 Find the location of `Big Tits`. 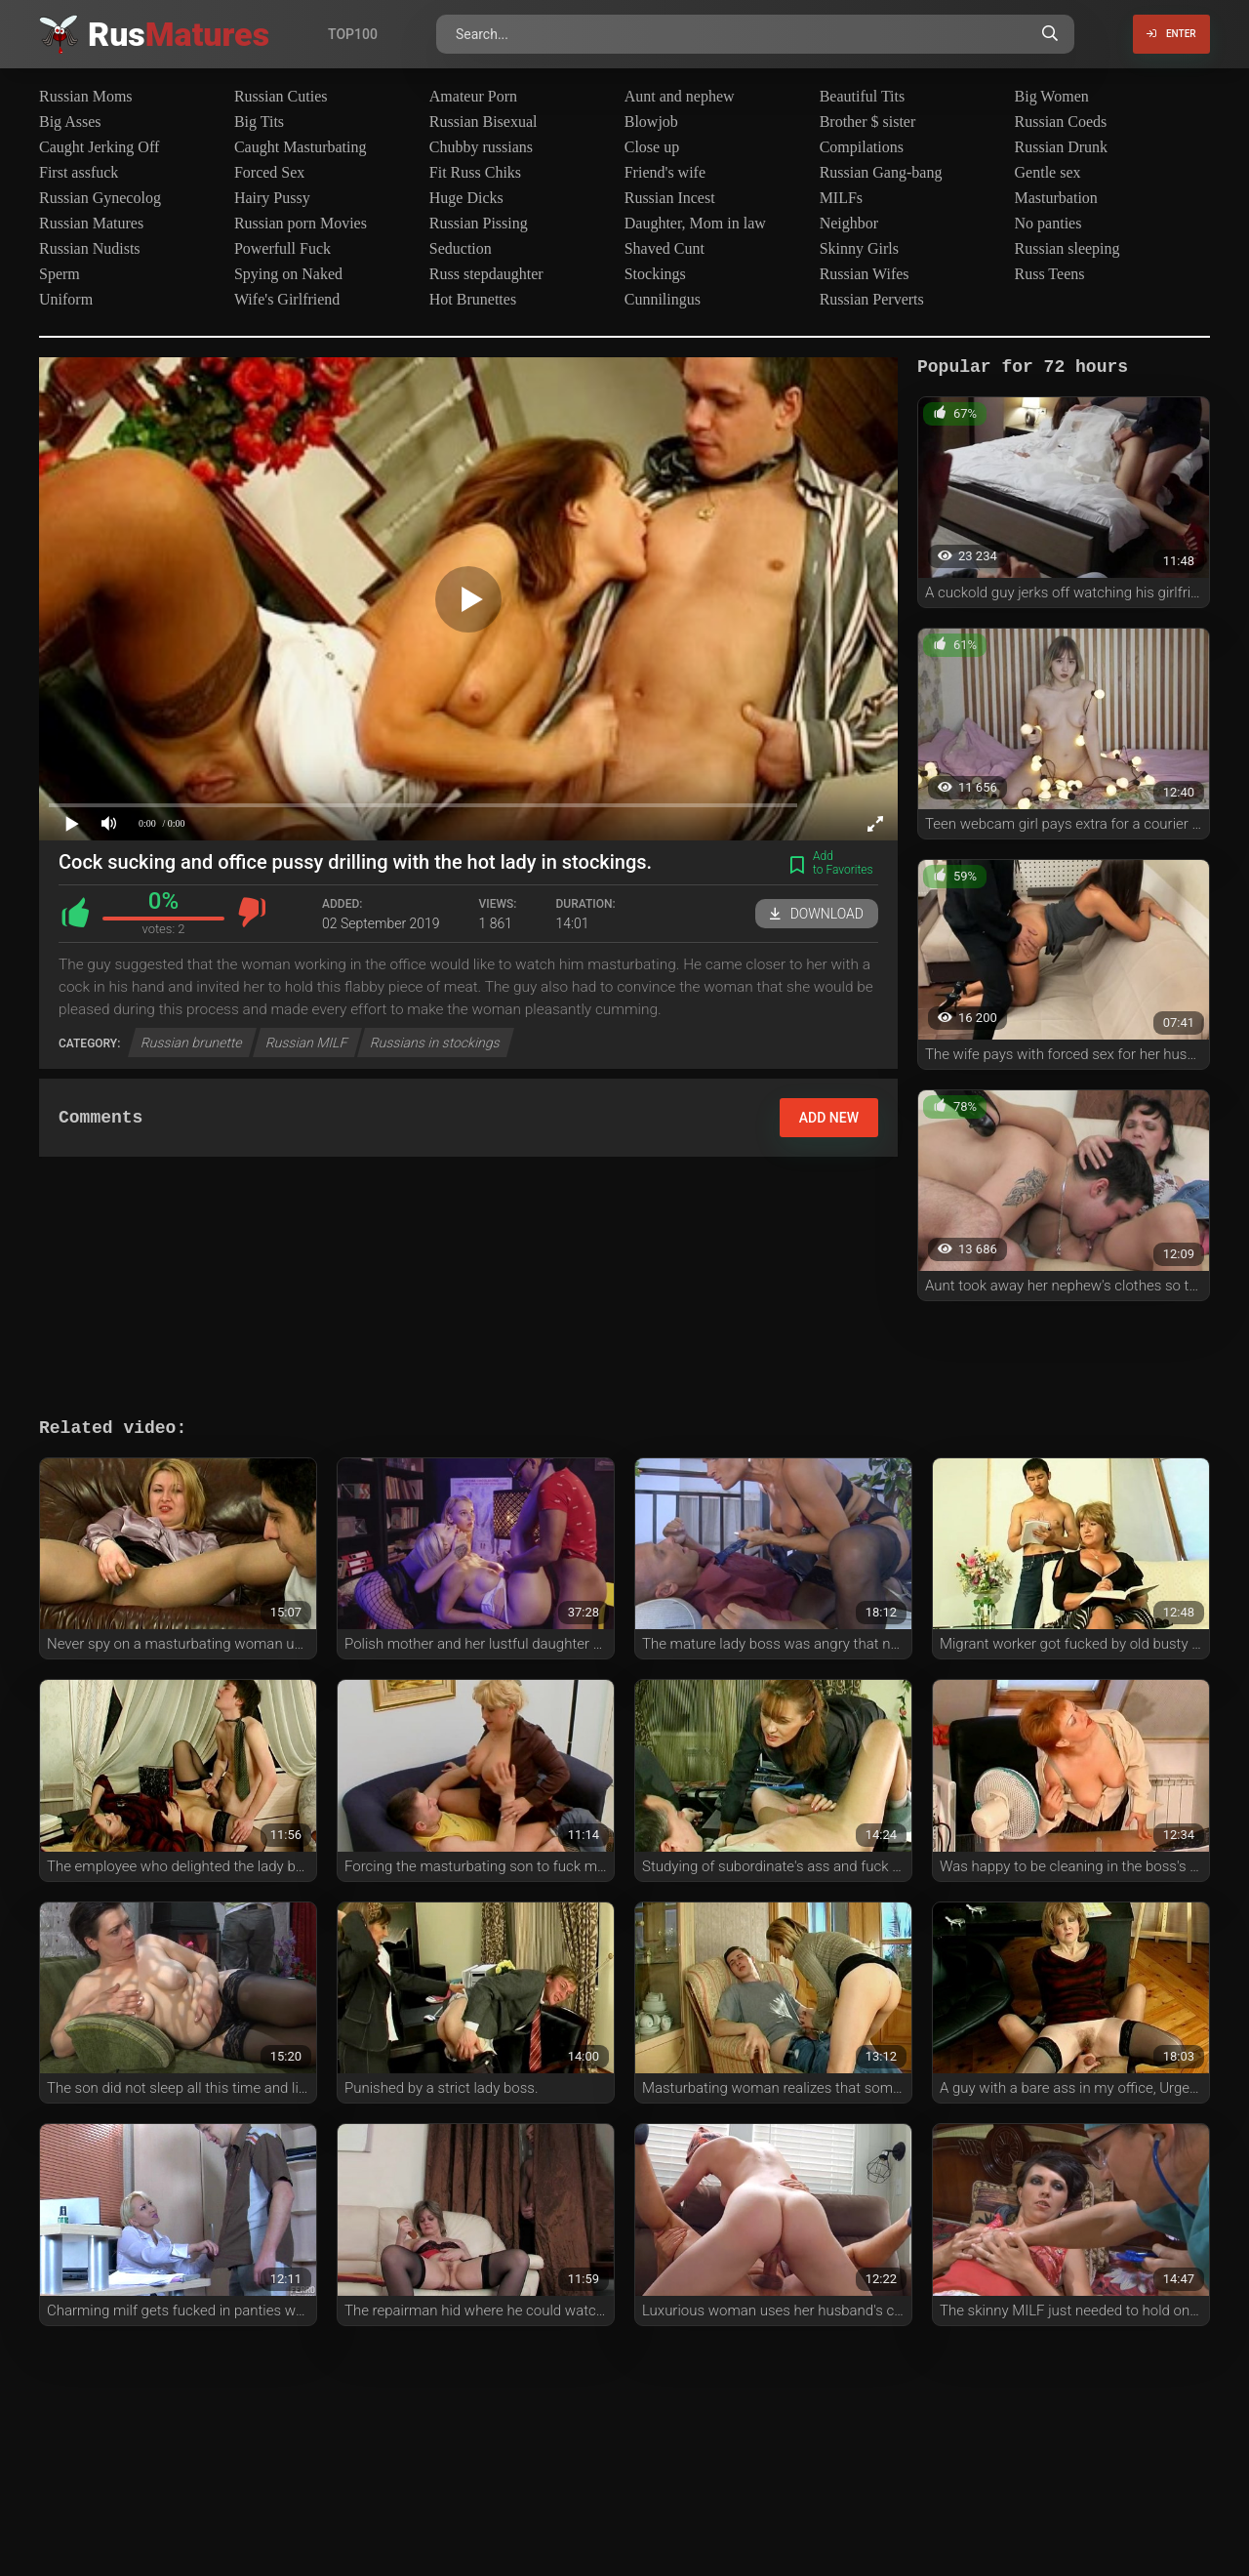

Big Tits is located at coordinates (259, 121).